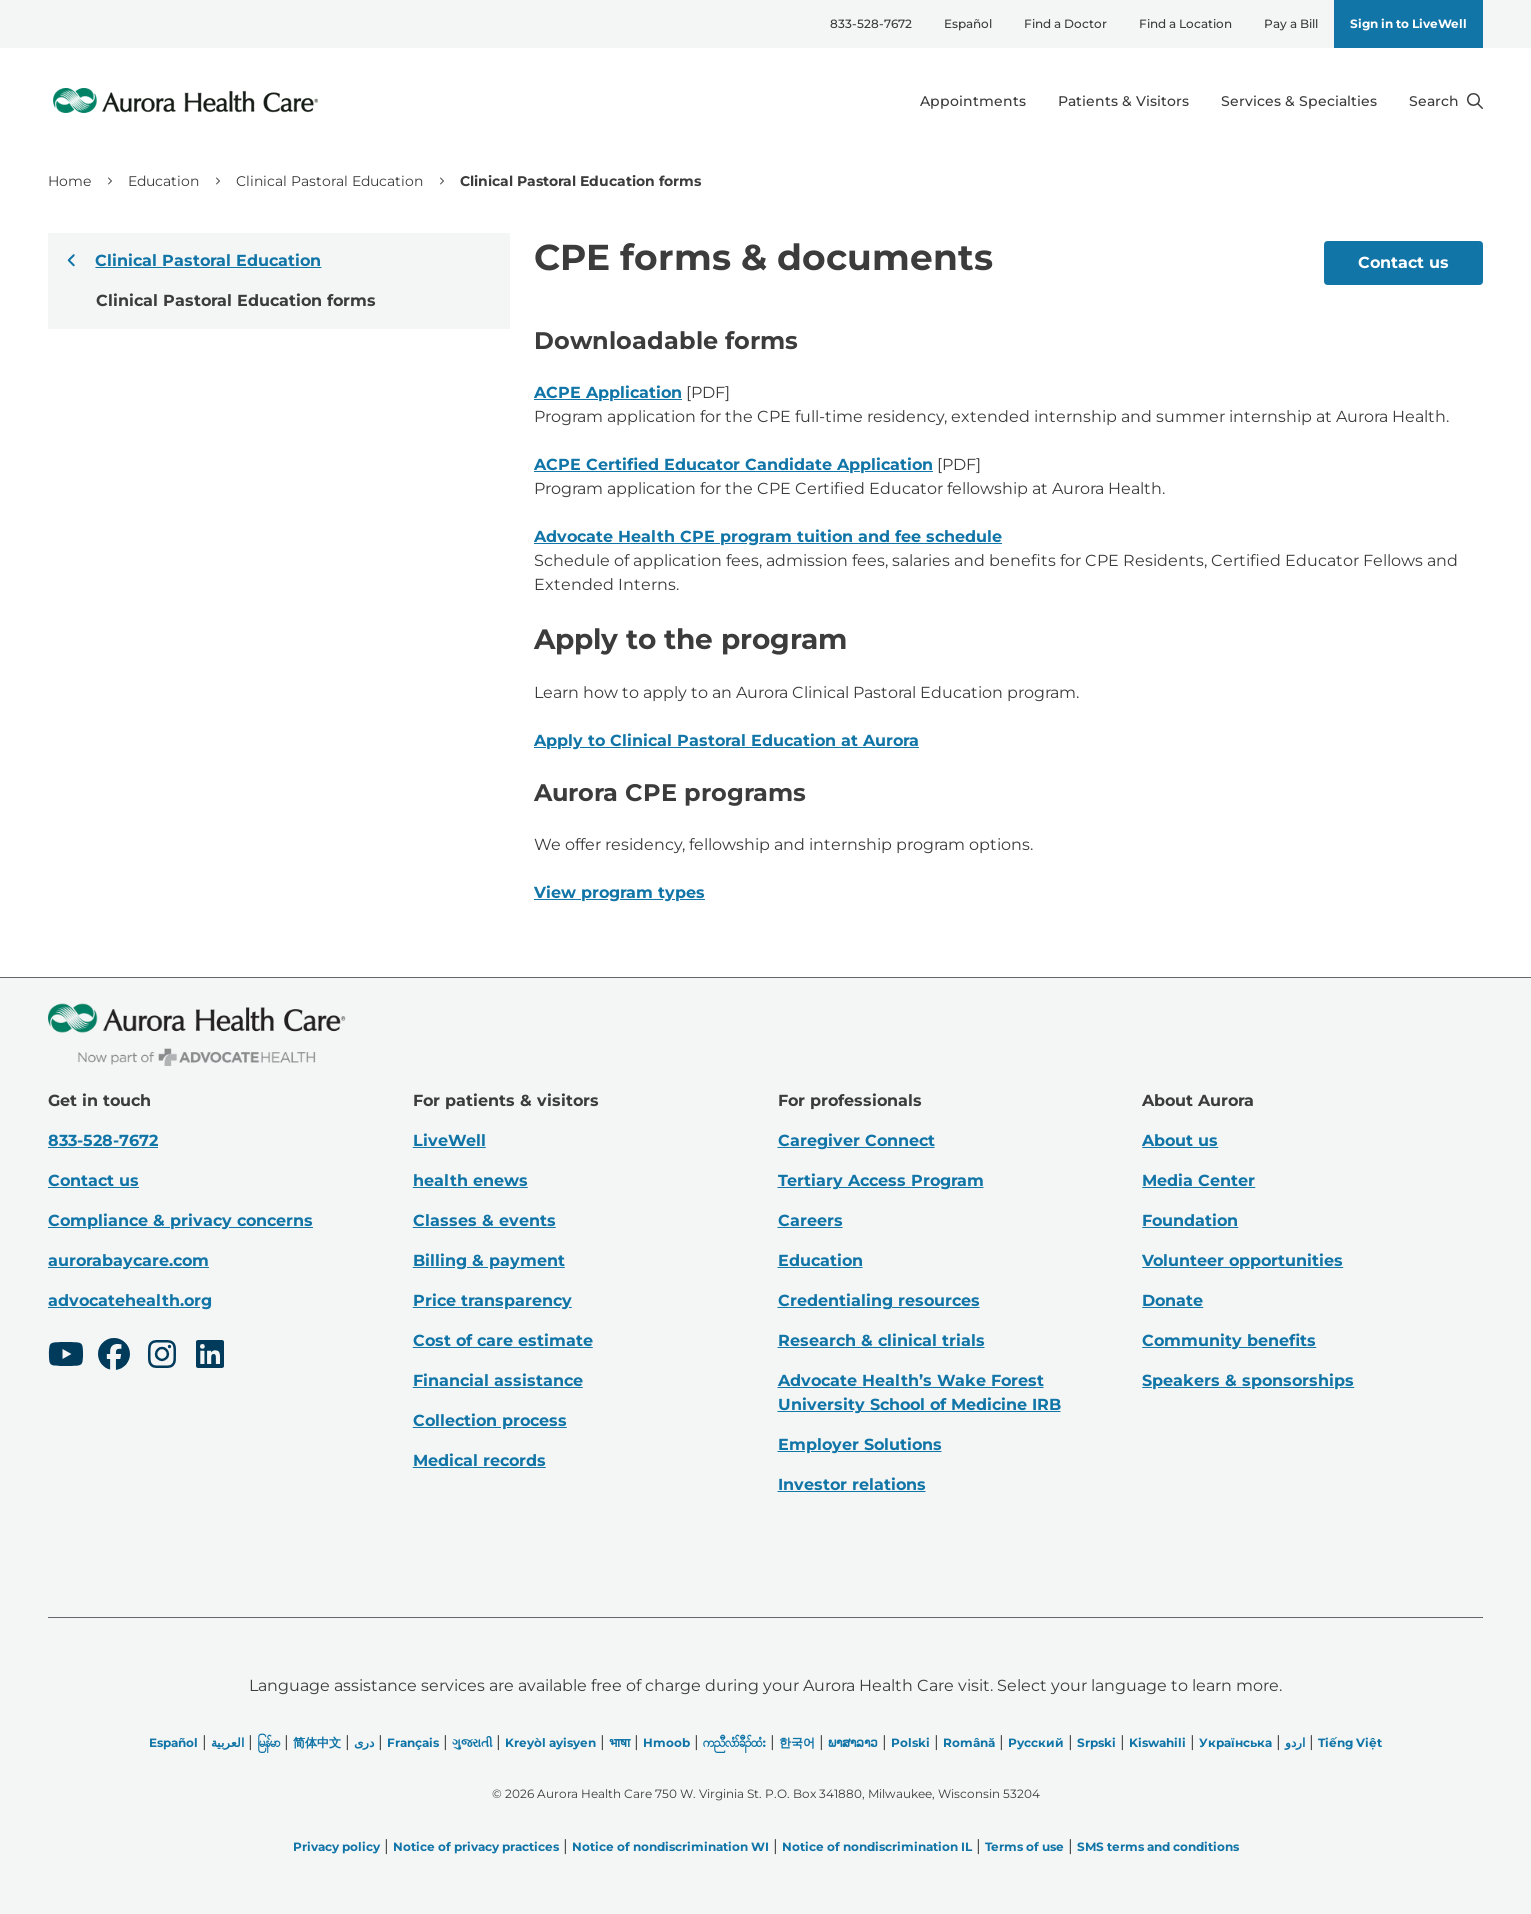 Image resolution: width=1531 pixels, height=1914 pixels. What do you see at coordinates (1190, 1220) in the screenshot?
I see `Foundation` at bounding box center [1190, 1220].